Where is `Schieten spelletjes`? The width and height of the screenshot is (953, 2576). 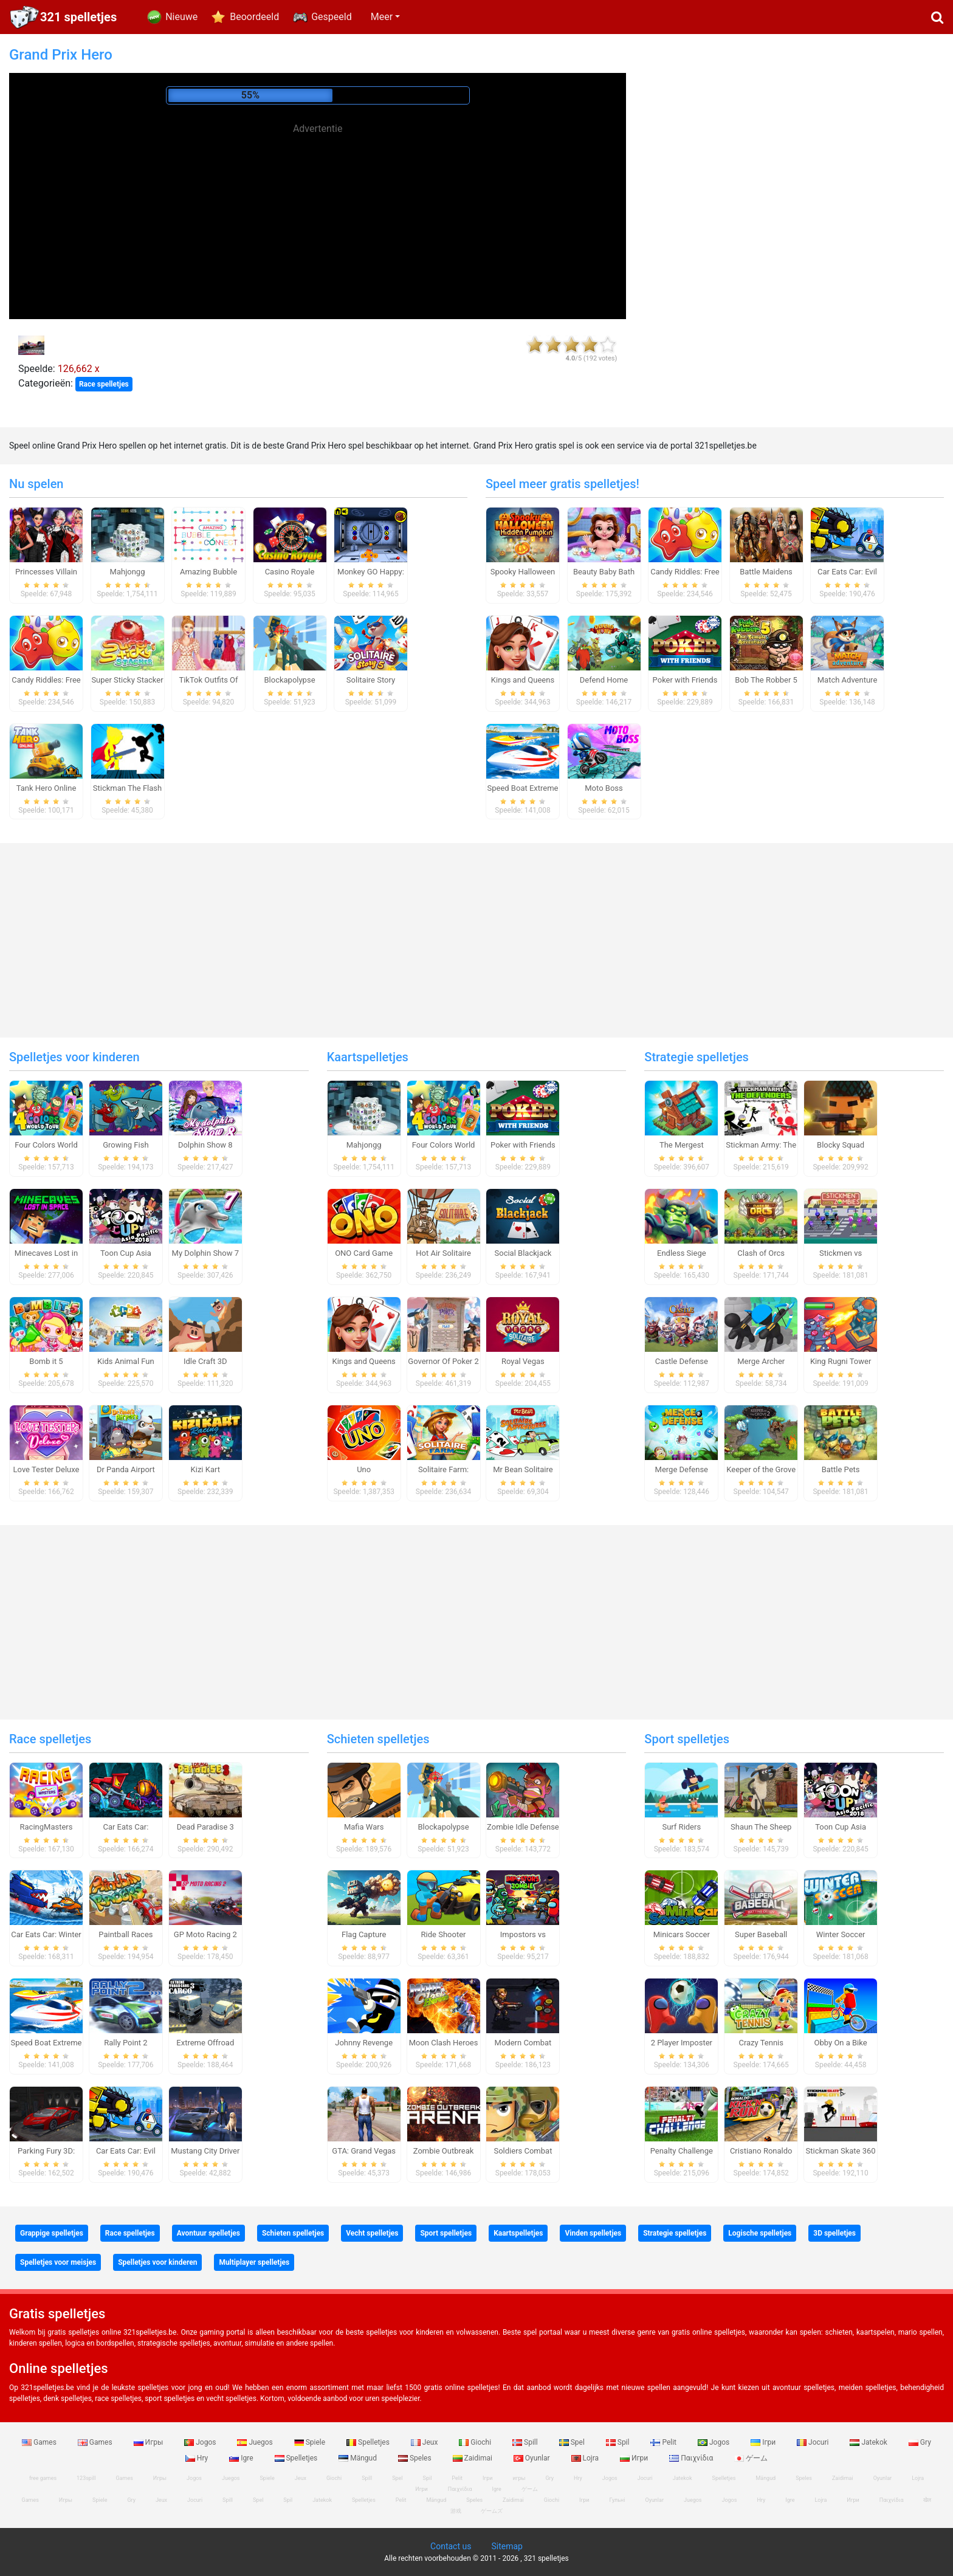
Schieten spelletjes is located at coordinates (378, 1739).